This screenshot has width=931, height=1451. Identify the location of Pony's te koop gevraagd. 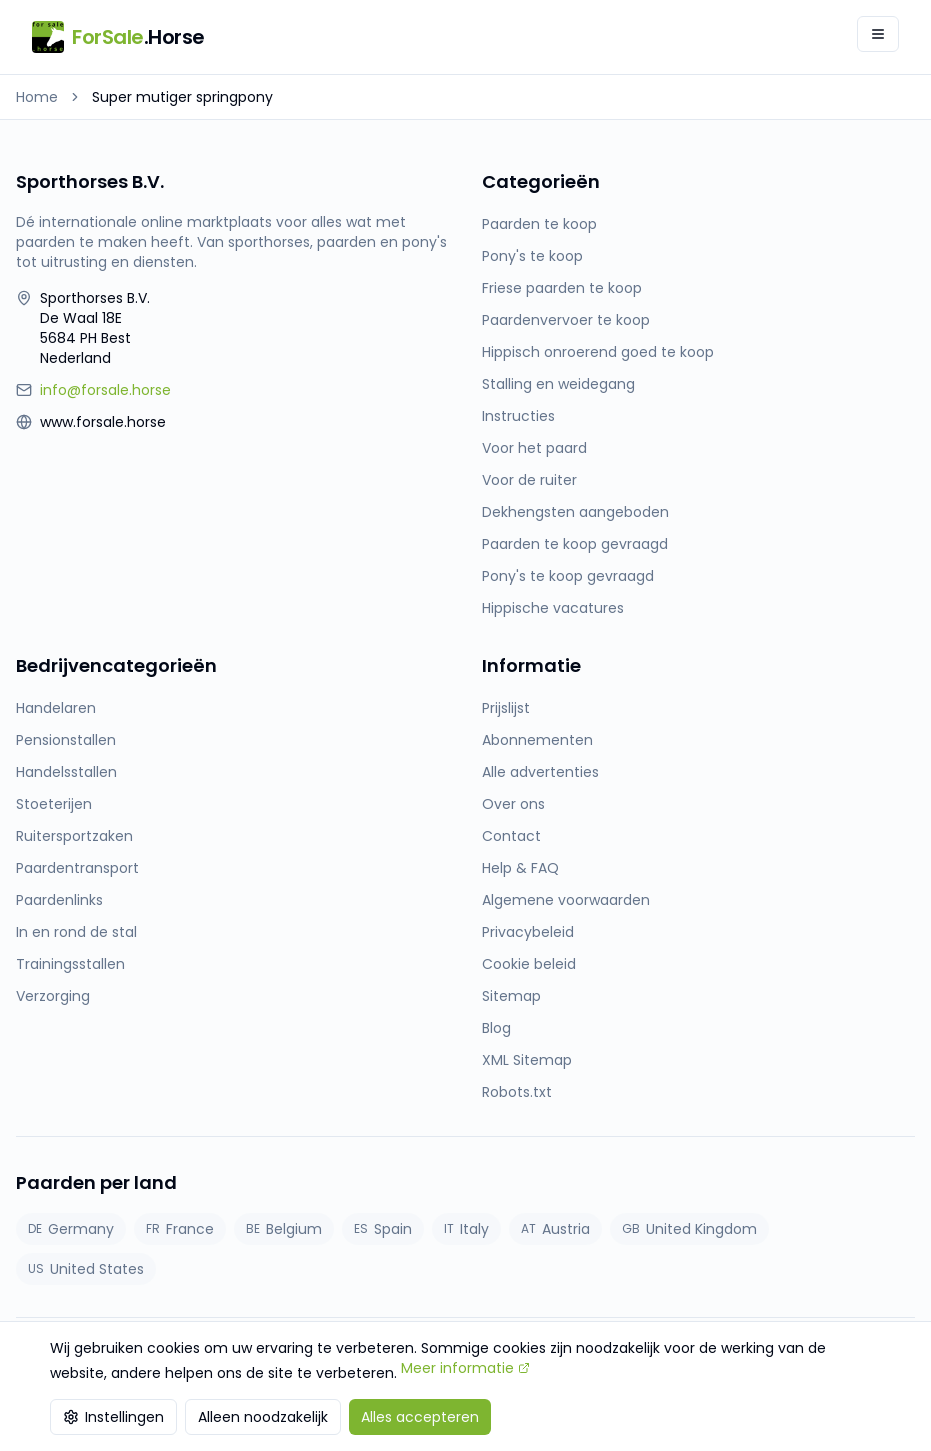
(568, 576).